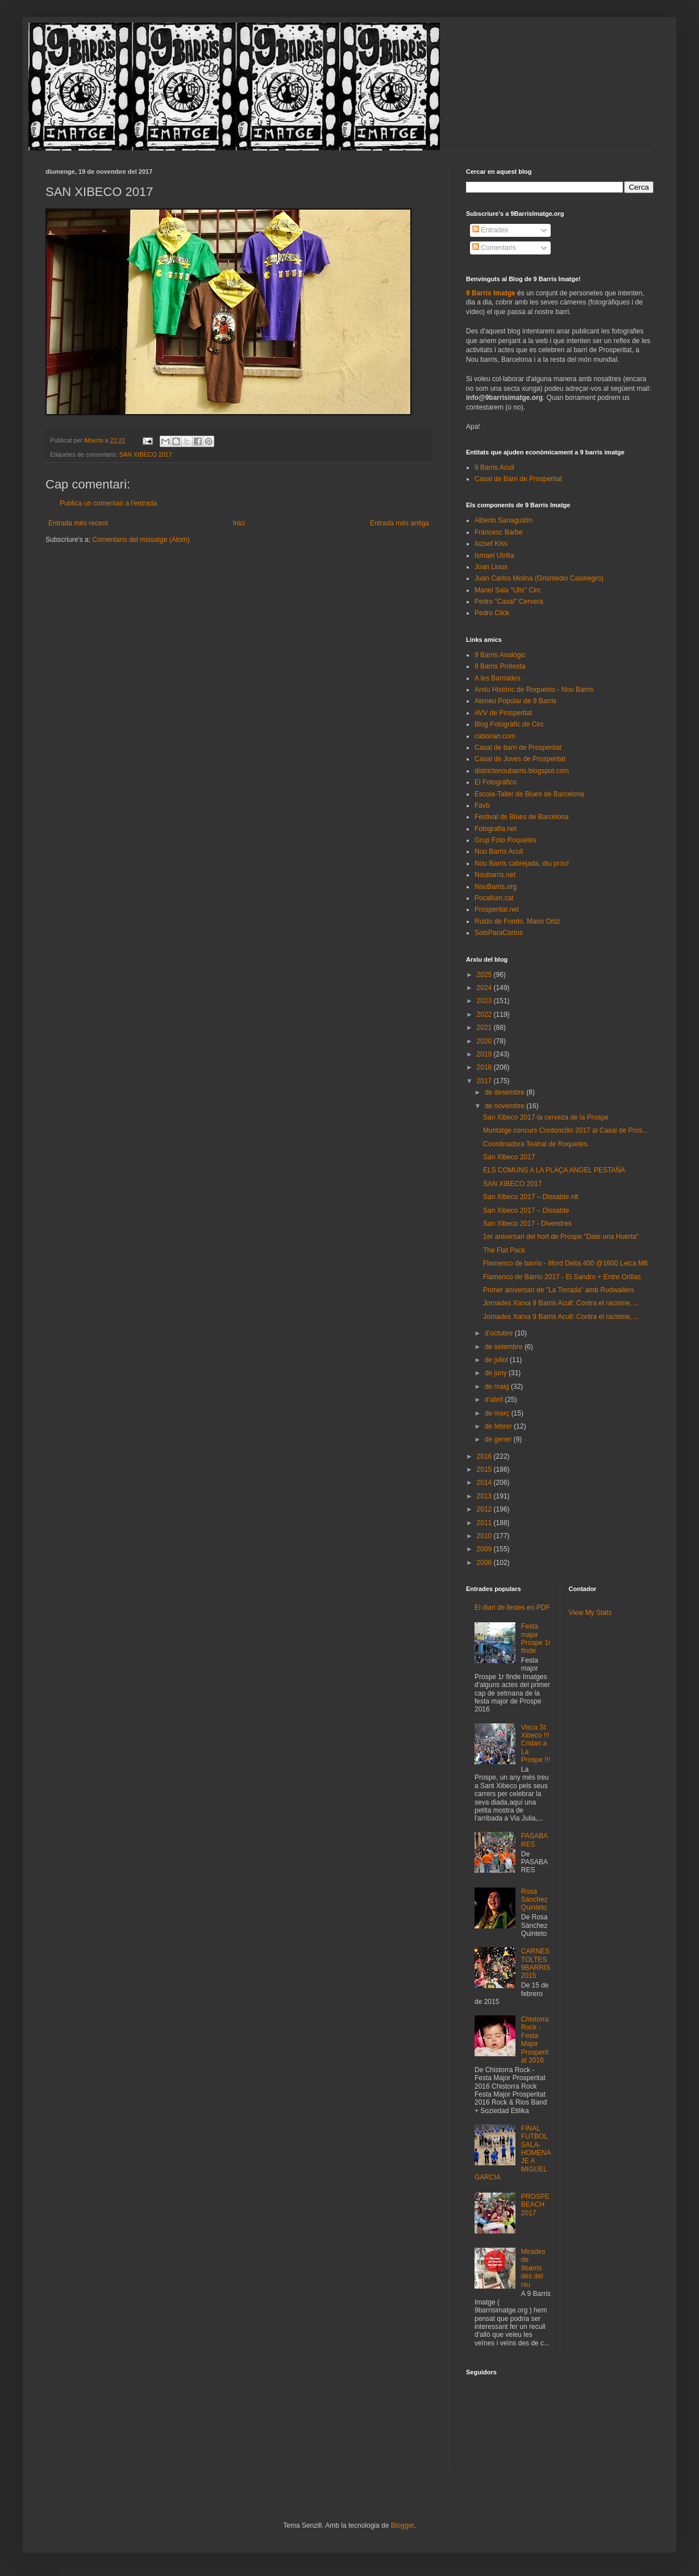  I want to click on Entrada més recent, so click(78, 523).